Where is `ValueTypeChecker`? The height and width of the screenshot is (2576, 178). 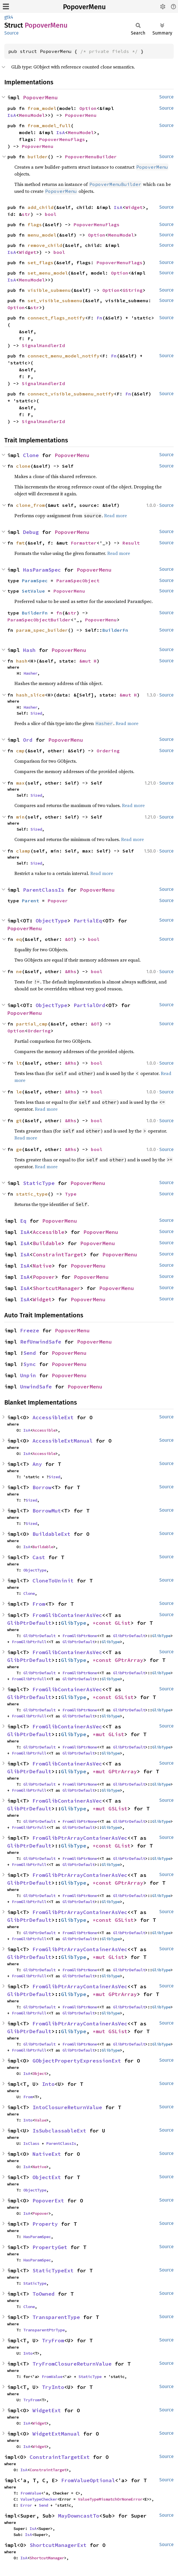 ValueTypeChecker is located at coordinates (38, 2499).